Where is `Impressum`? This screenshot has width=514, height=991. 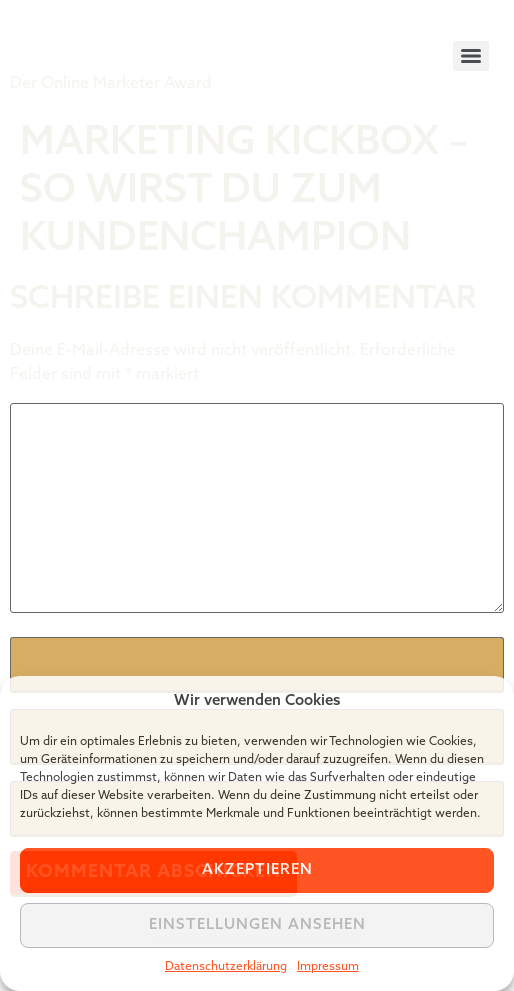
Impressum is located at coordinates (328, 967).